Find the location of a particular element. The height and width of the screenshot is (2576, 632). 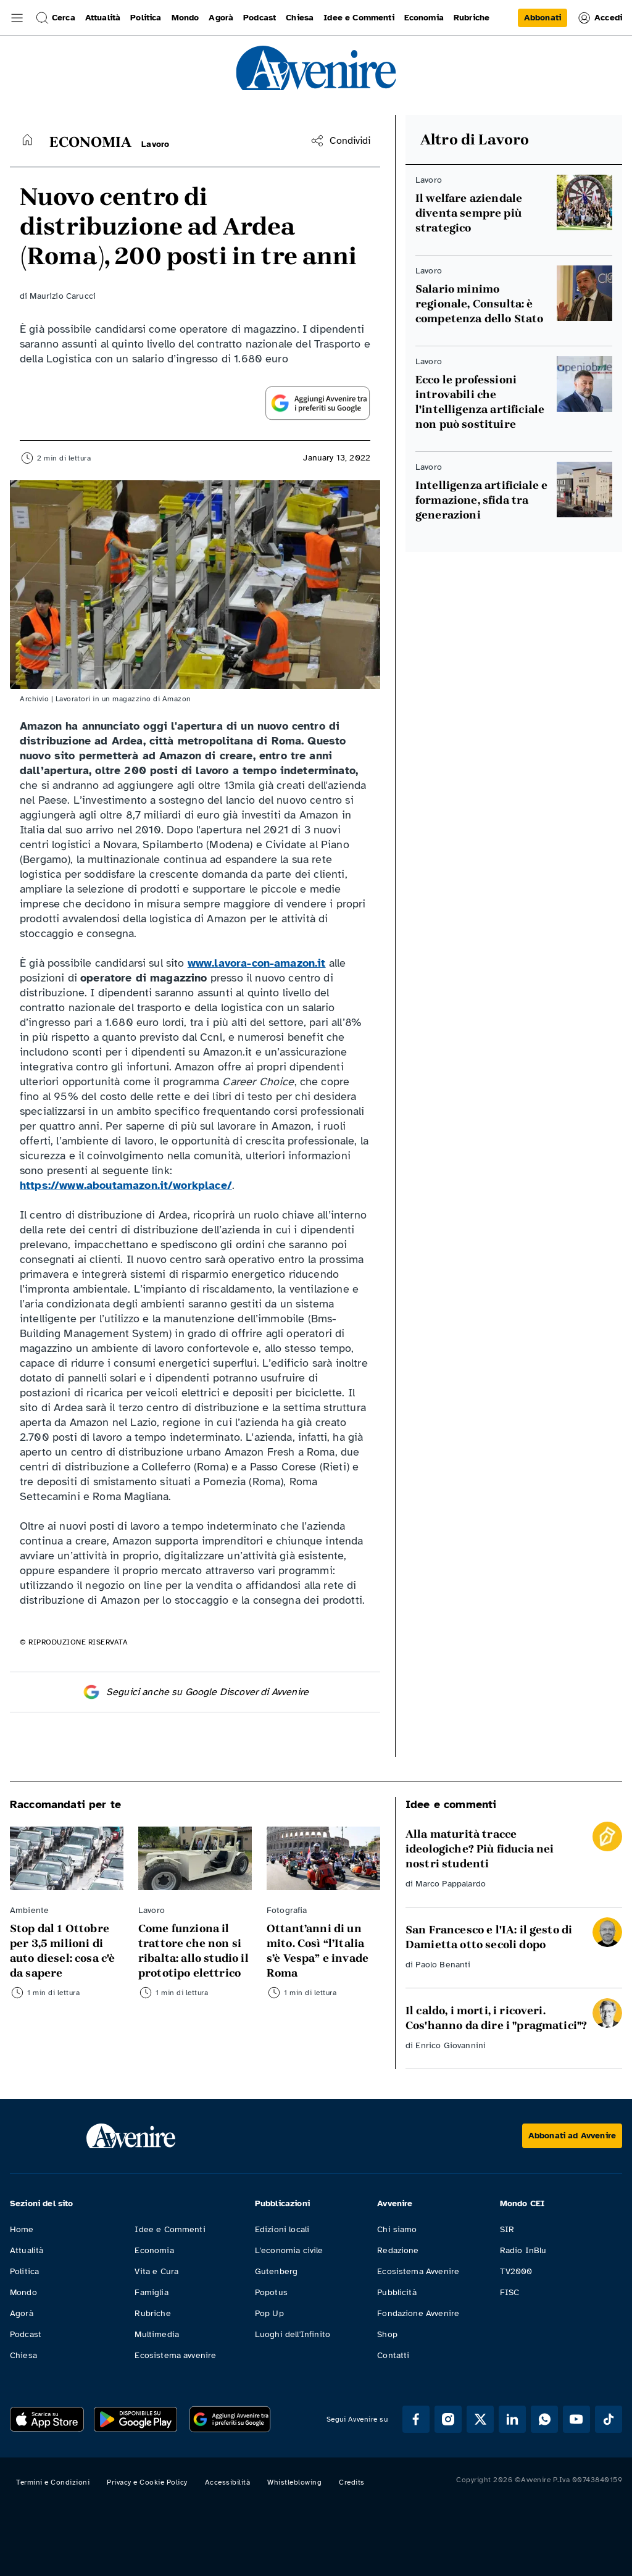

Privacy e Cookie Policy is located at coordinates (147, 2482).